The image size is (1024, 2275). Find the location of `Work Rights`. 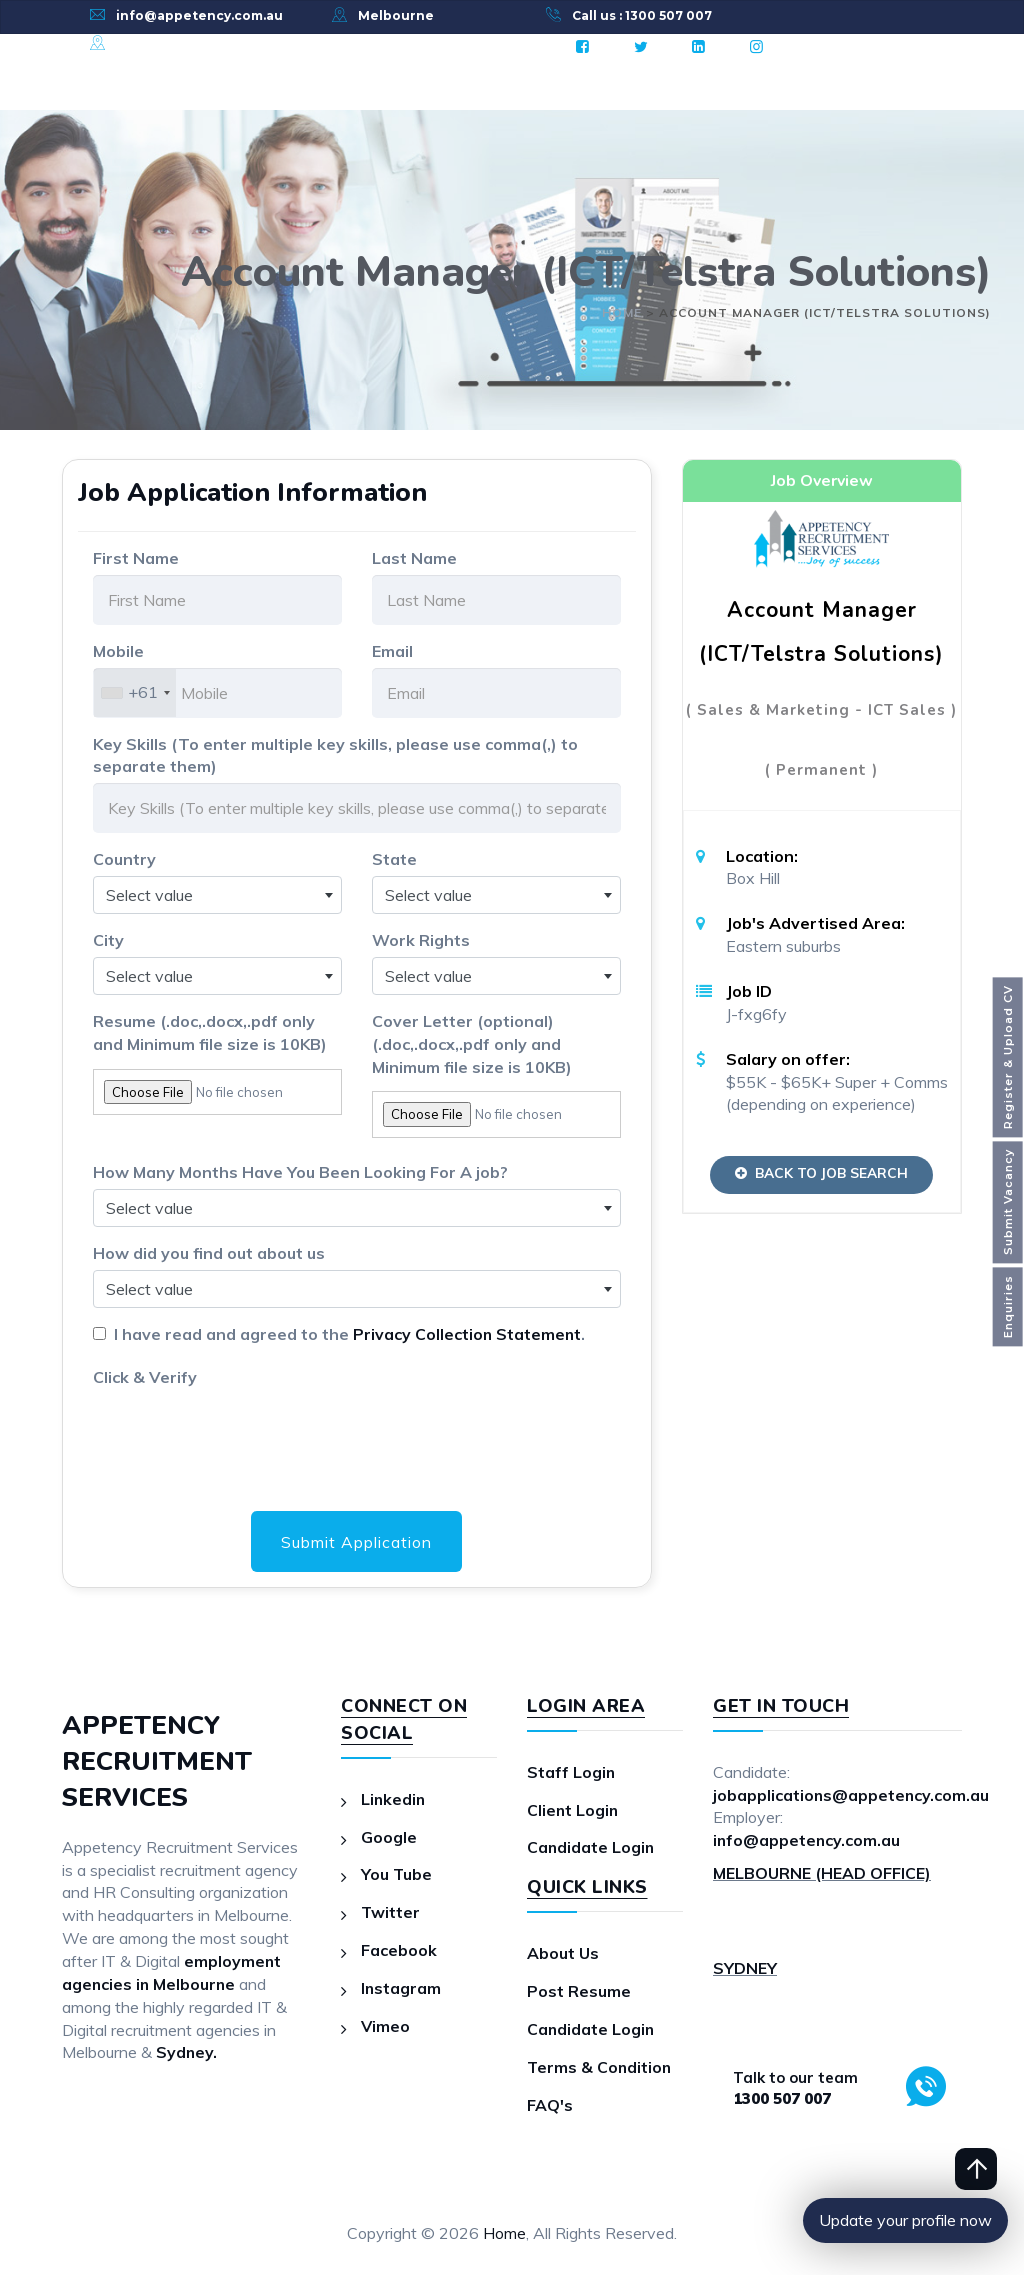

Work Rights is located at coordinates (421, 940).